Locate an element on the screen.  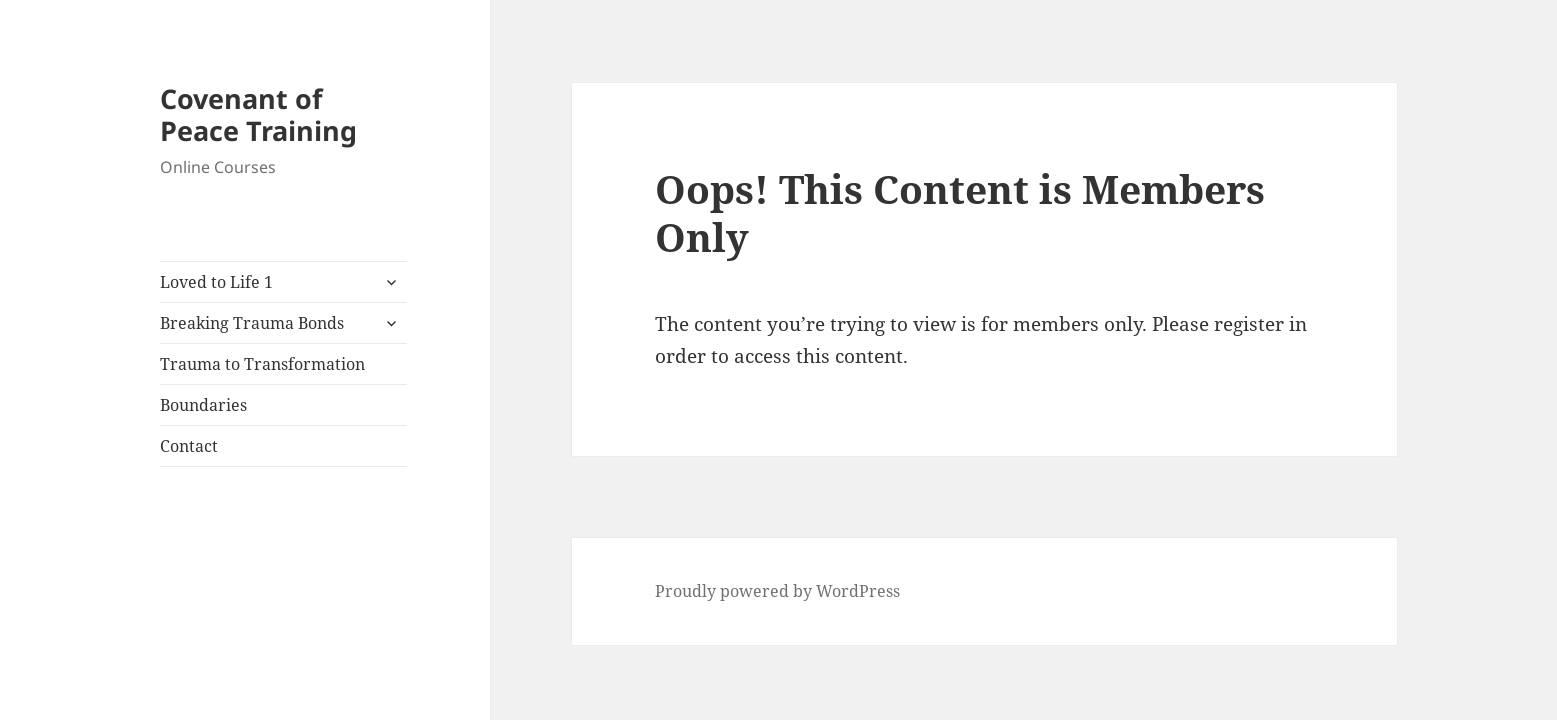
Covenant of Peace Training is located at coordinates (258, 114).